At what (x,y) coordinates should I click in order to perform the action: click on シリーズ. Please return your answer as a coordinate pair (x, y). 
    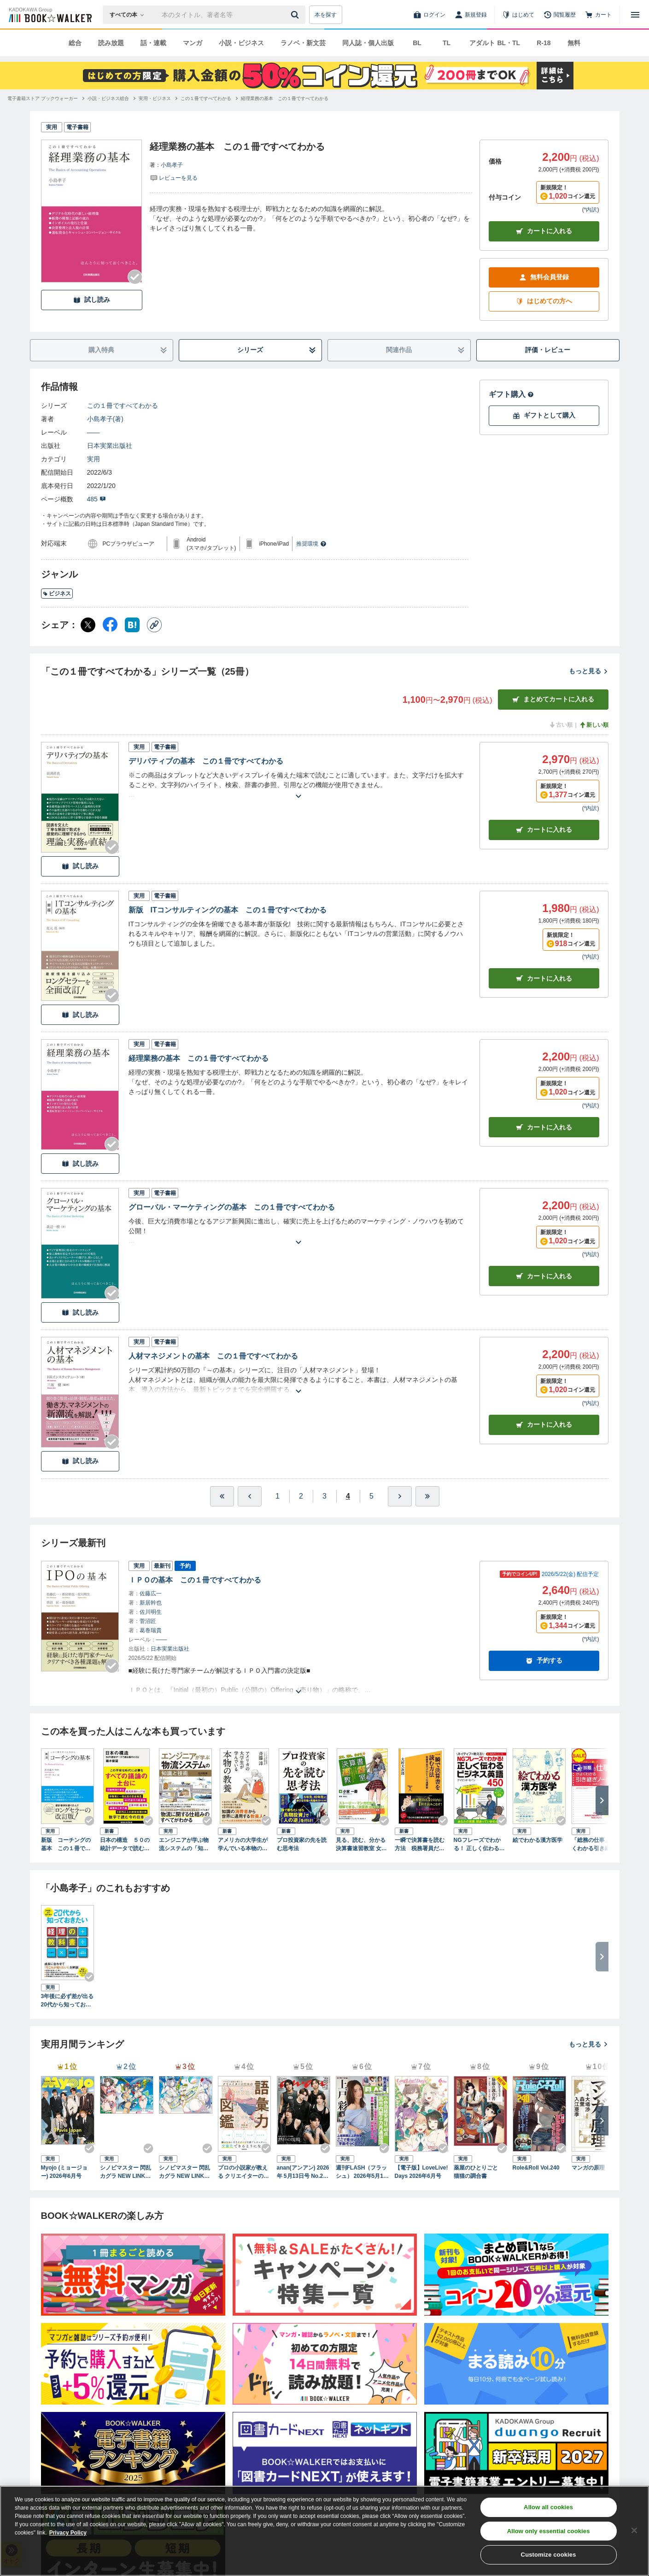
    Looking at the image, I should click on (276, 350).